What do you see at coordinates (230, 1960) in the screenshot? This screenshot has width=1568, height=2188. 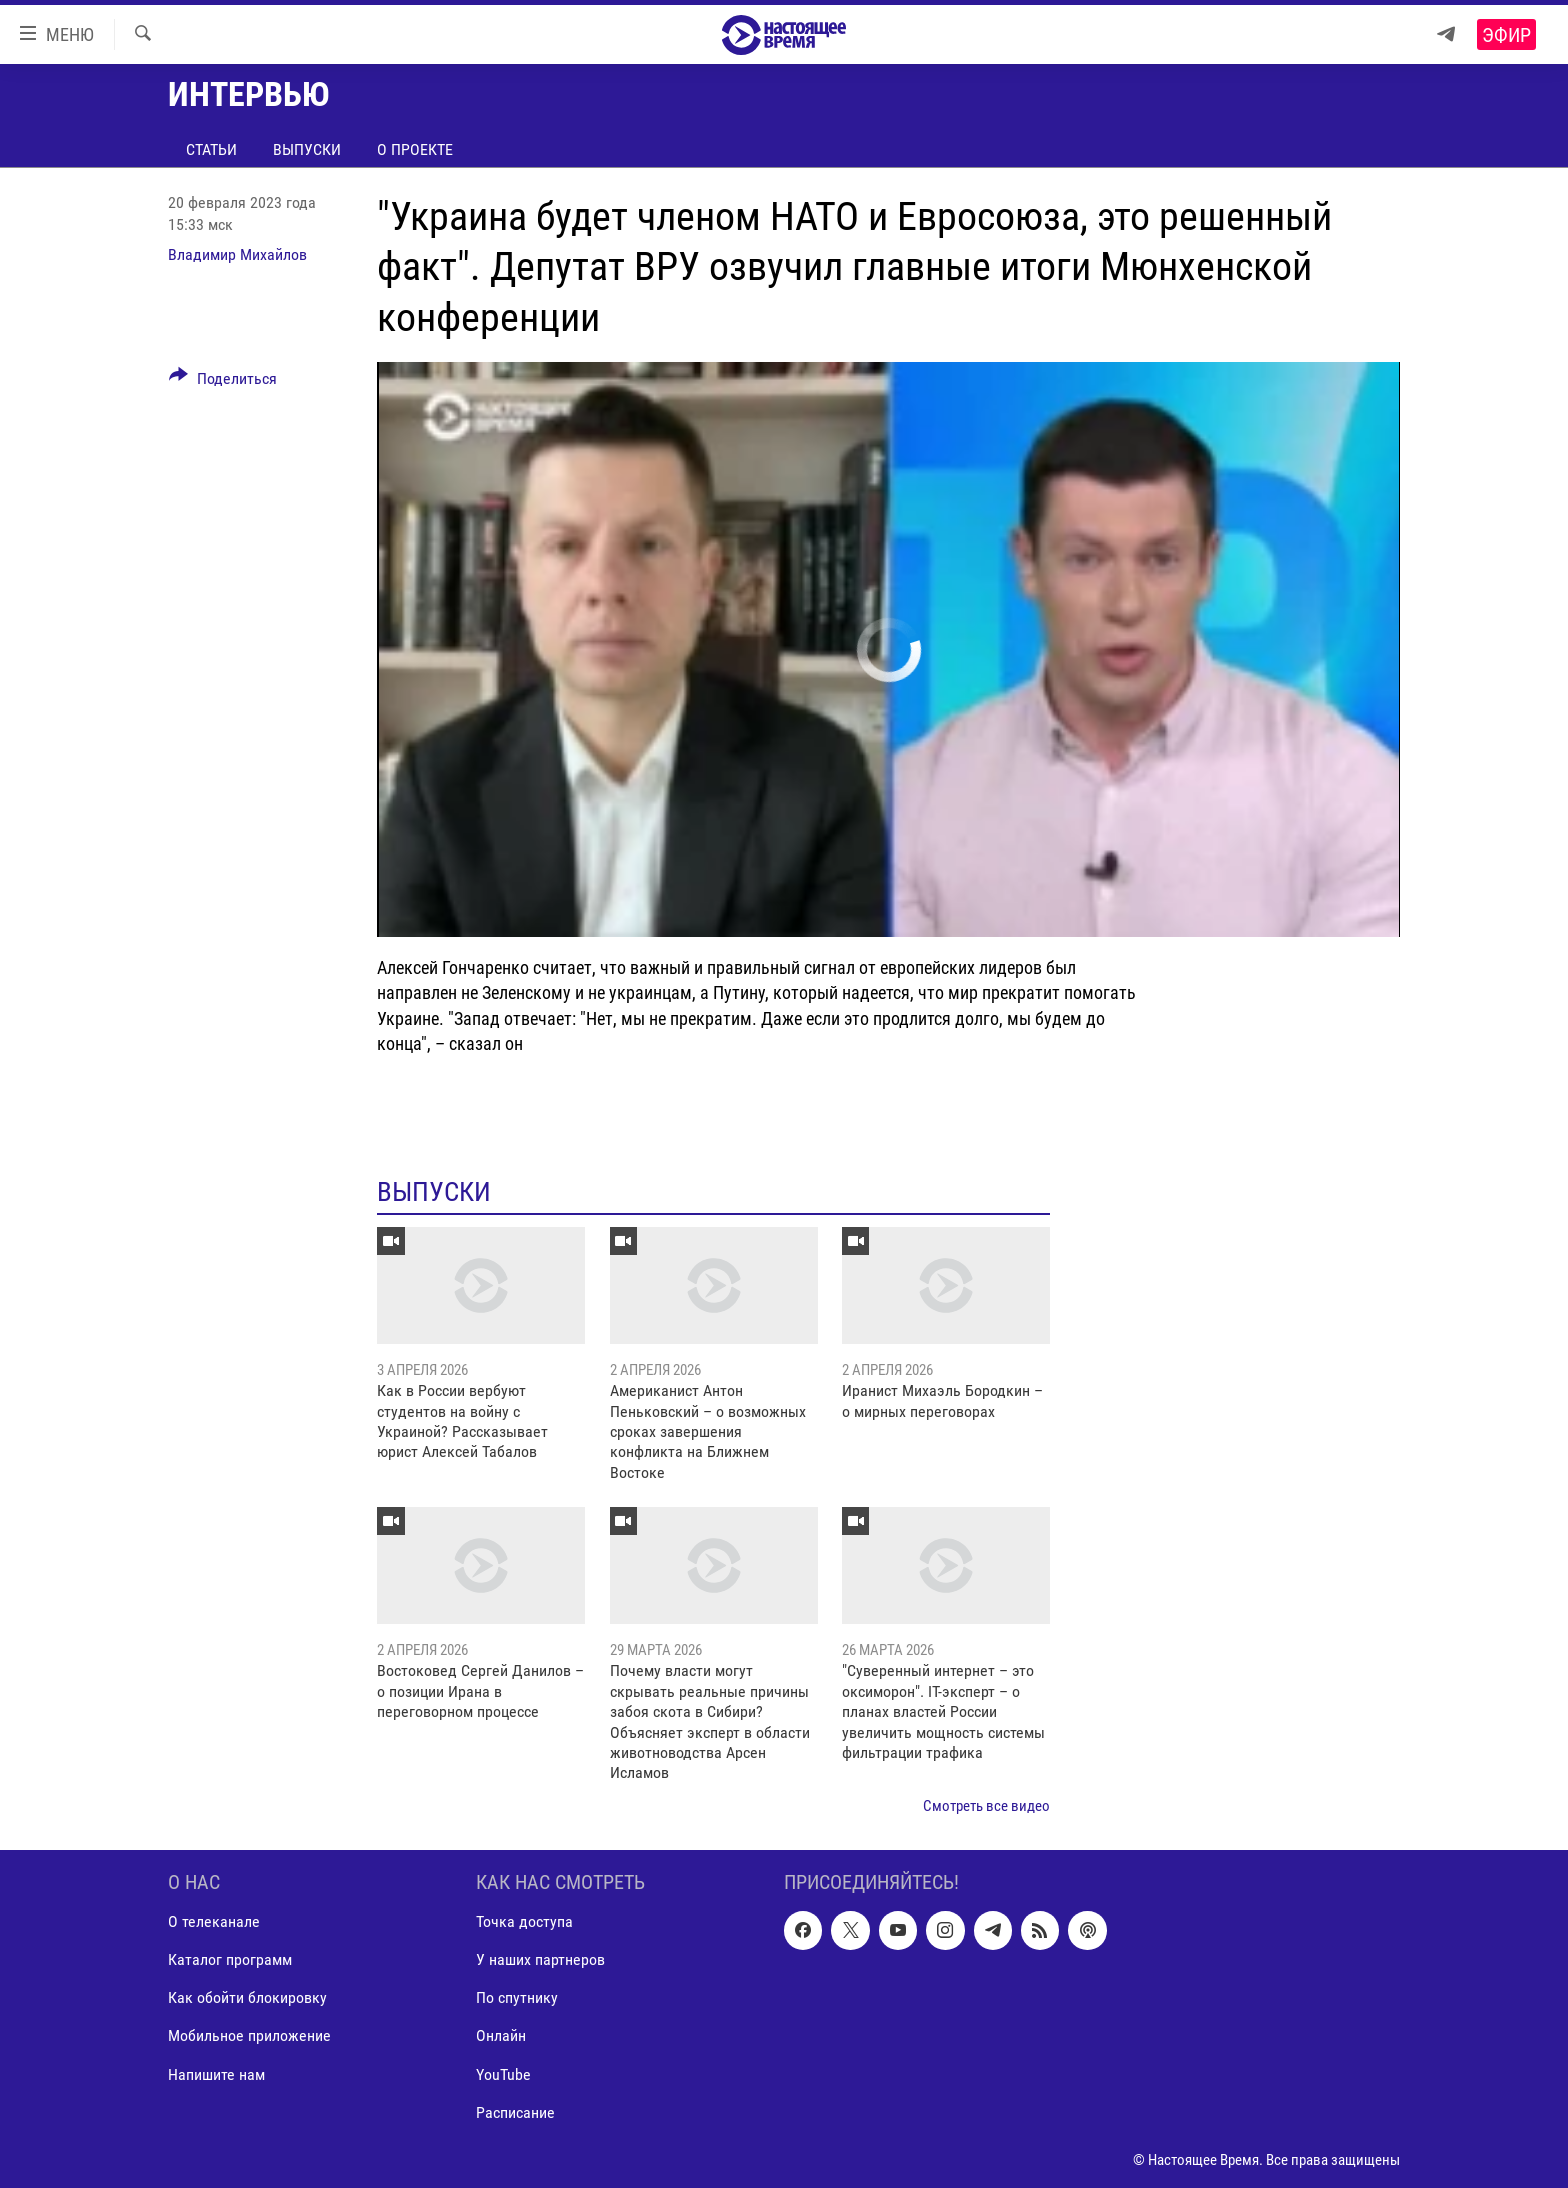 I see `Каталог программ` at bounding box center [230, 1960].